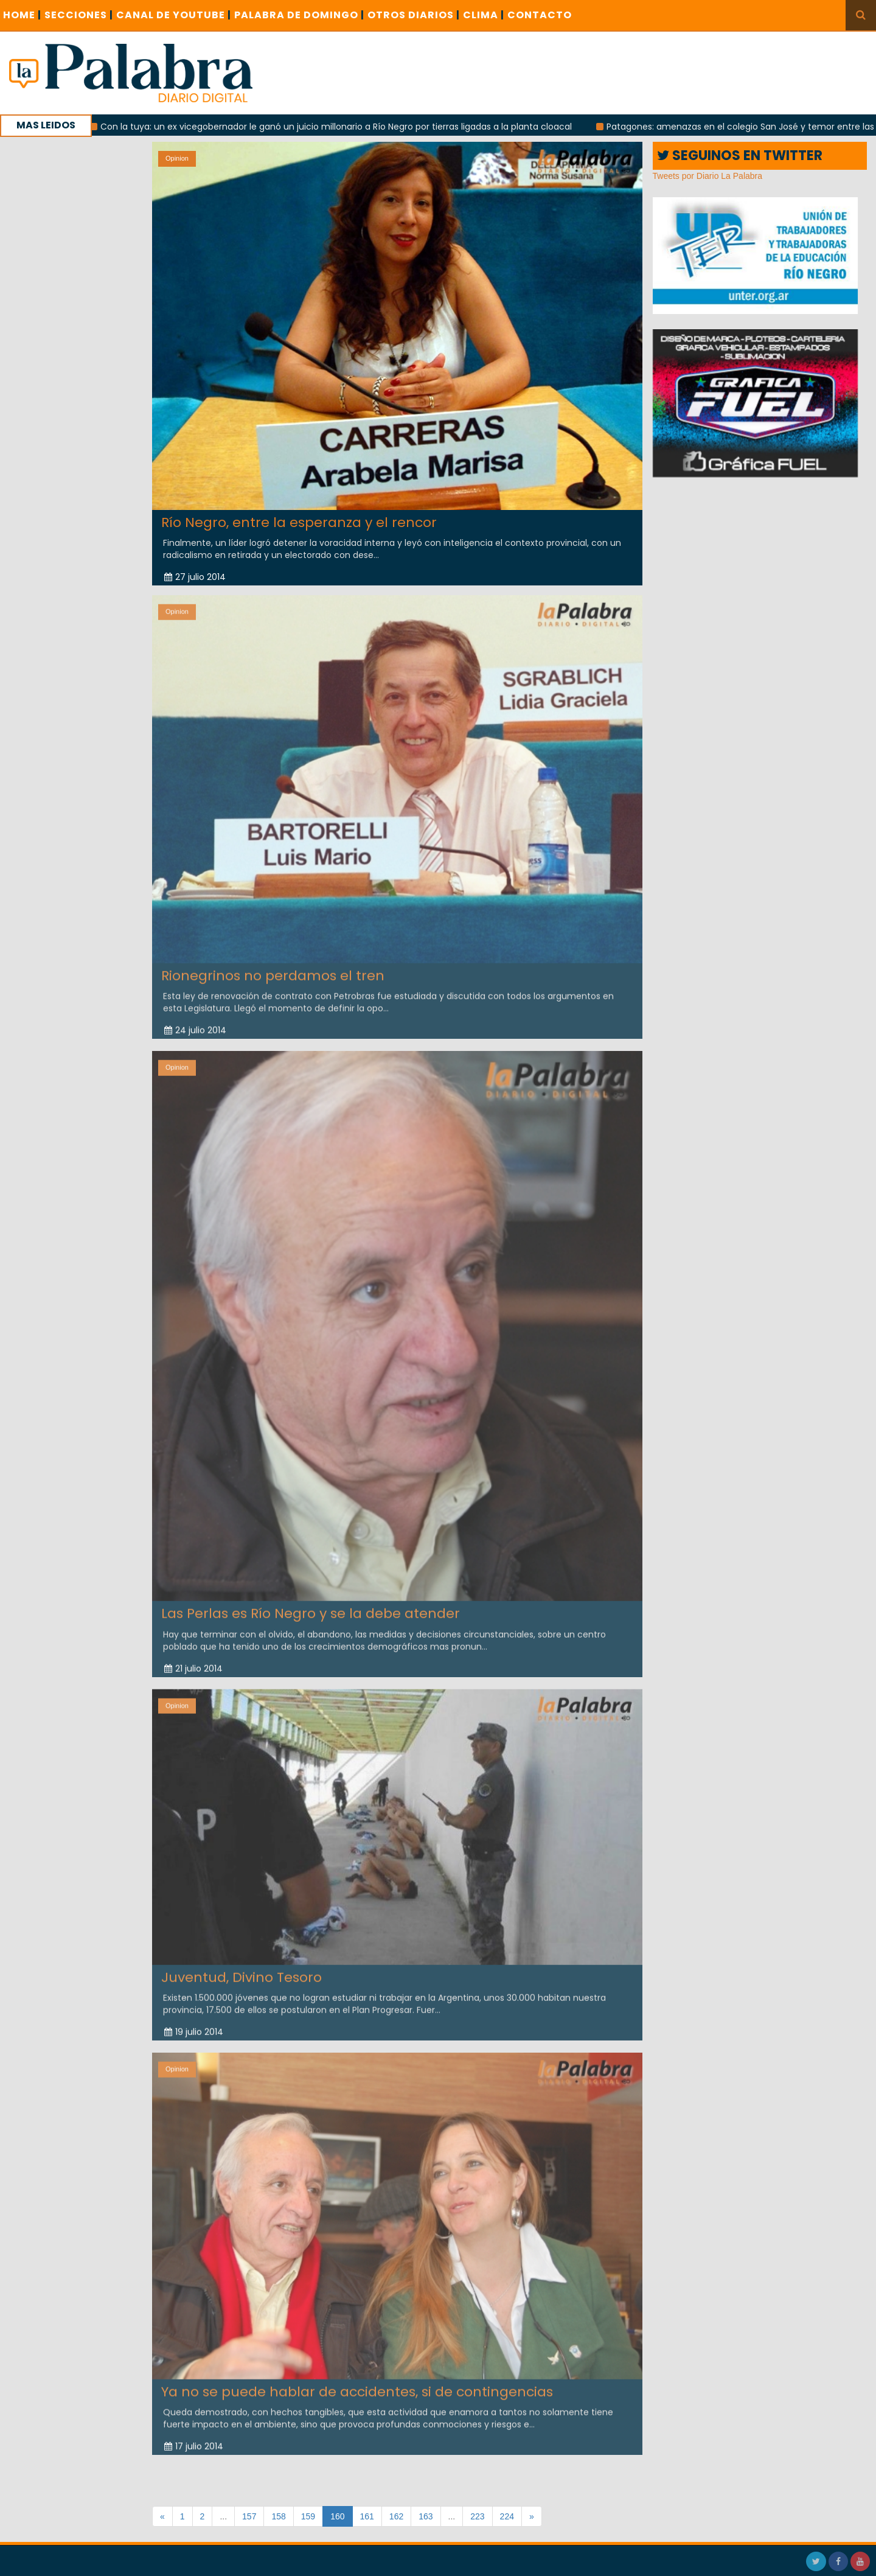  I want to click on PALABRA DE DOMINGO, so click(299, 15).